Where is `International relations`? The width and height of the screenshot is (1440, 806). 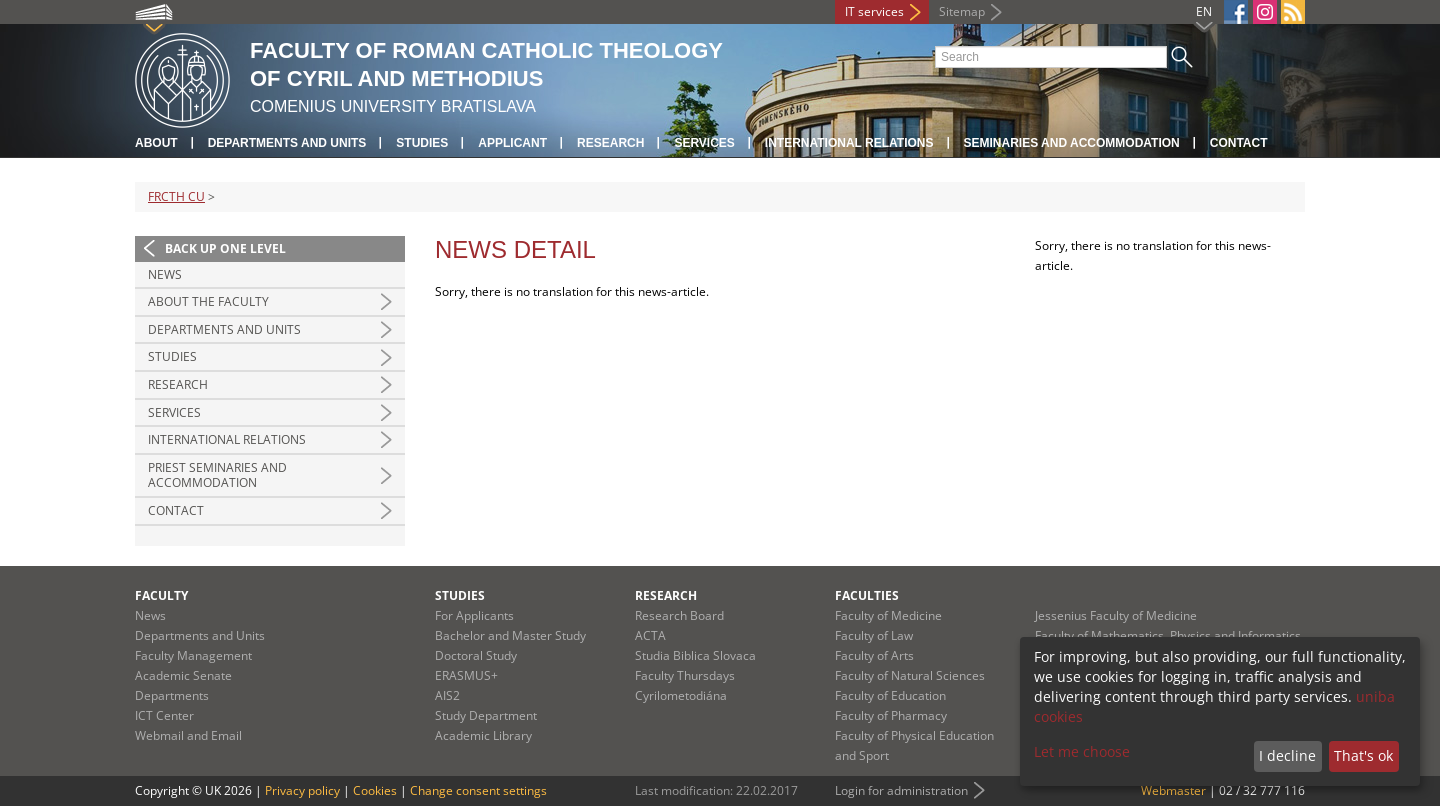
International relations is located at coordinates (849, 143).